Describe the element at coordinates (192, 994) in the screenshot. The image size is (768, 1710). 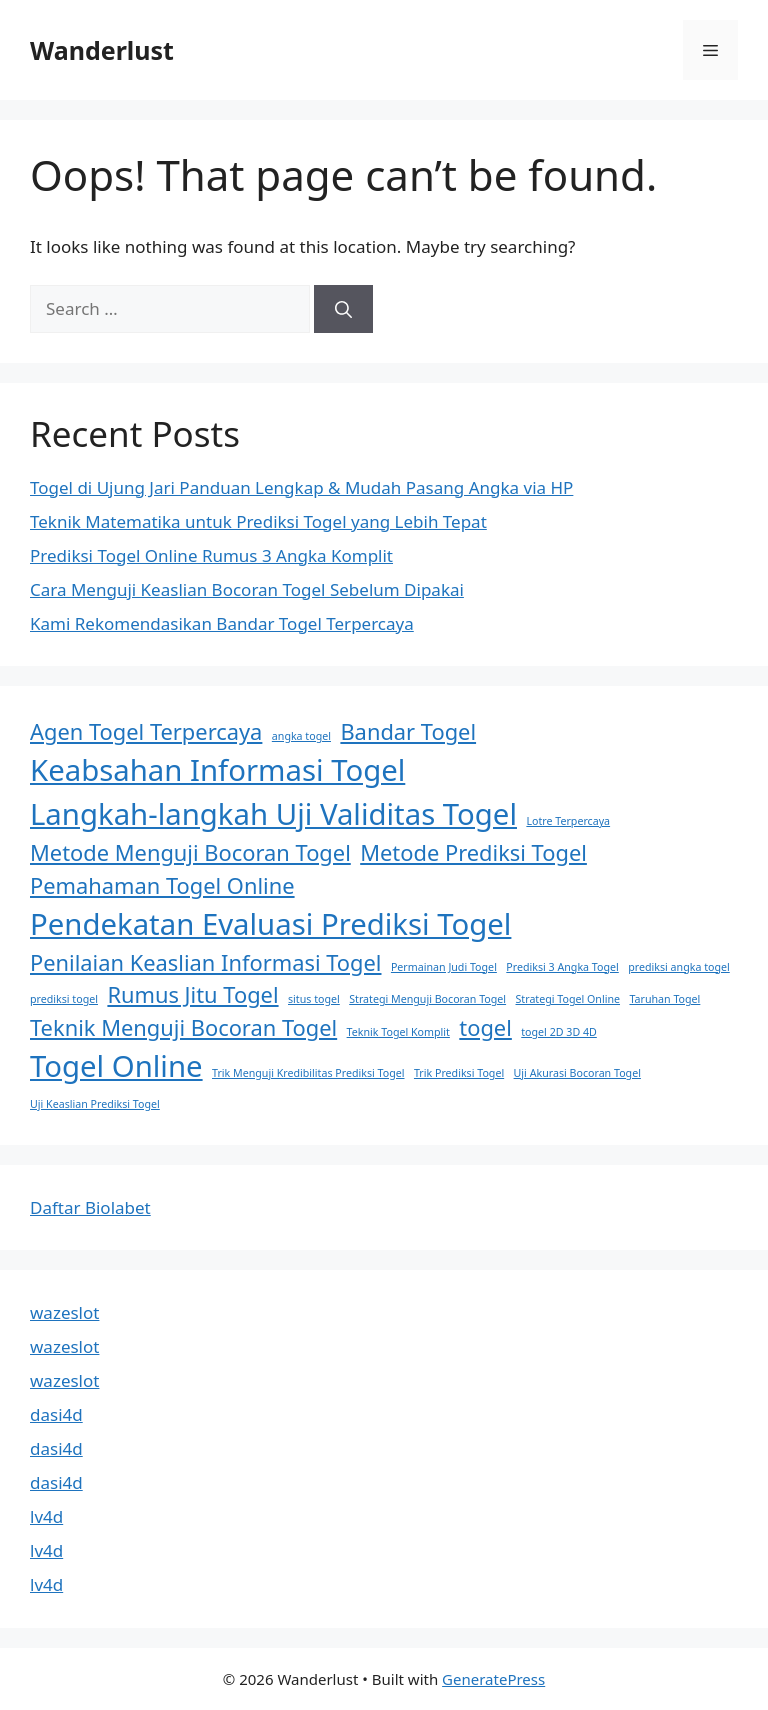
I see `Rumus Jitu Togel [Rumus Jitu Togel (2 items)]` at that location.